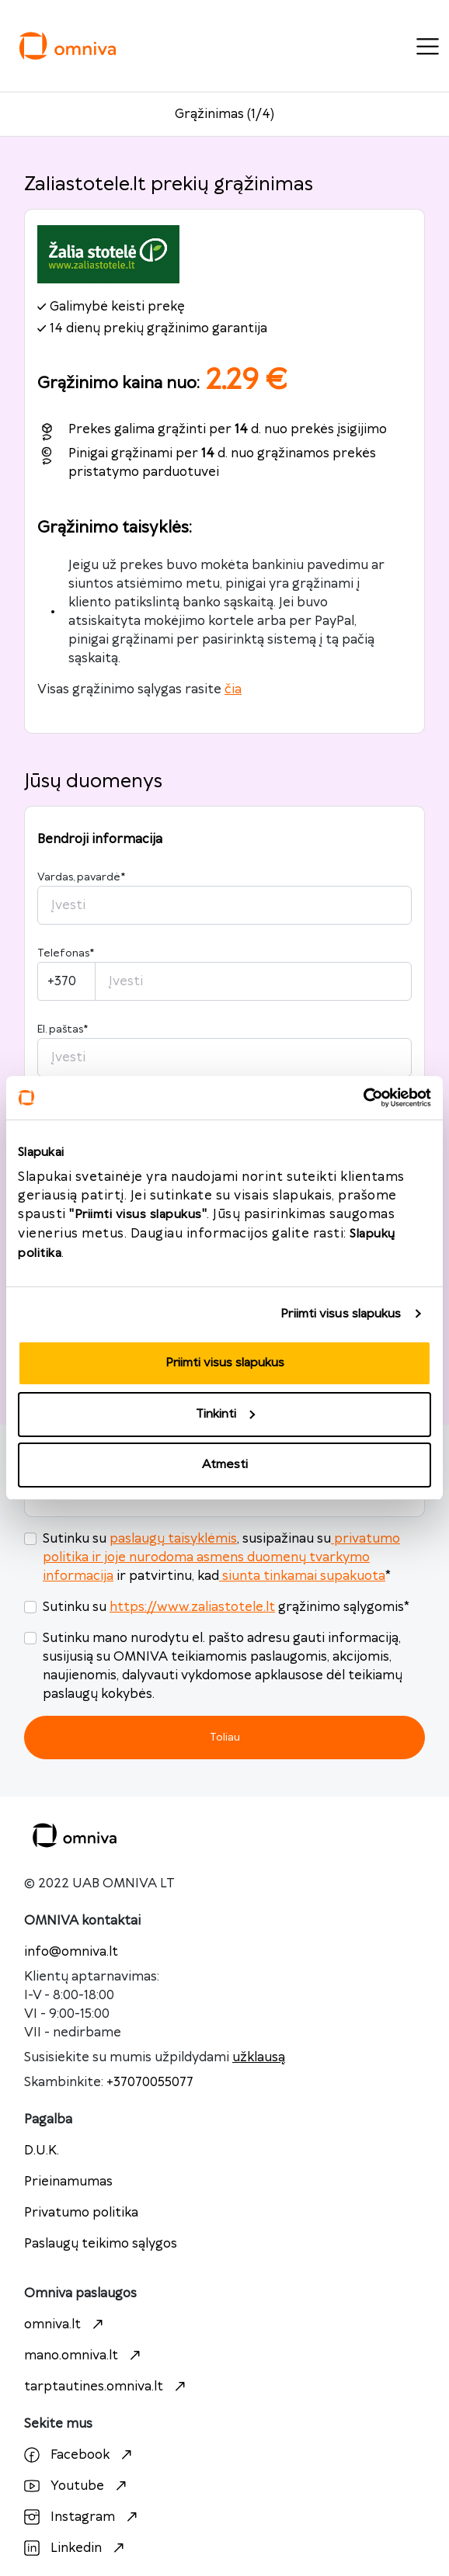  What do you see at coordinates (192, 1607) in the screenshot?
I see `https://www.zaliastotele.lt` at bounding box center [192, 1607].